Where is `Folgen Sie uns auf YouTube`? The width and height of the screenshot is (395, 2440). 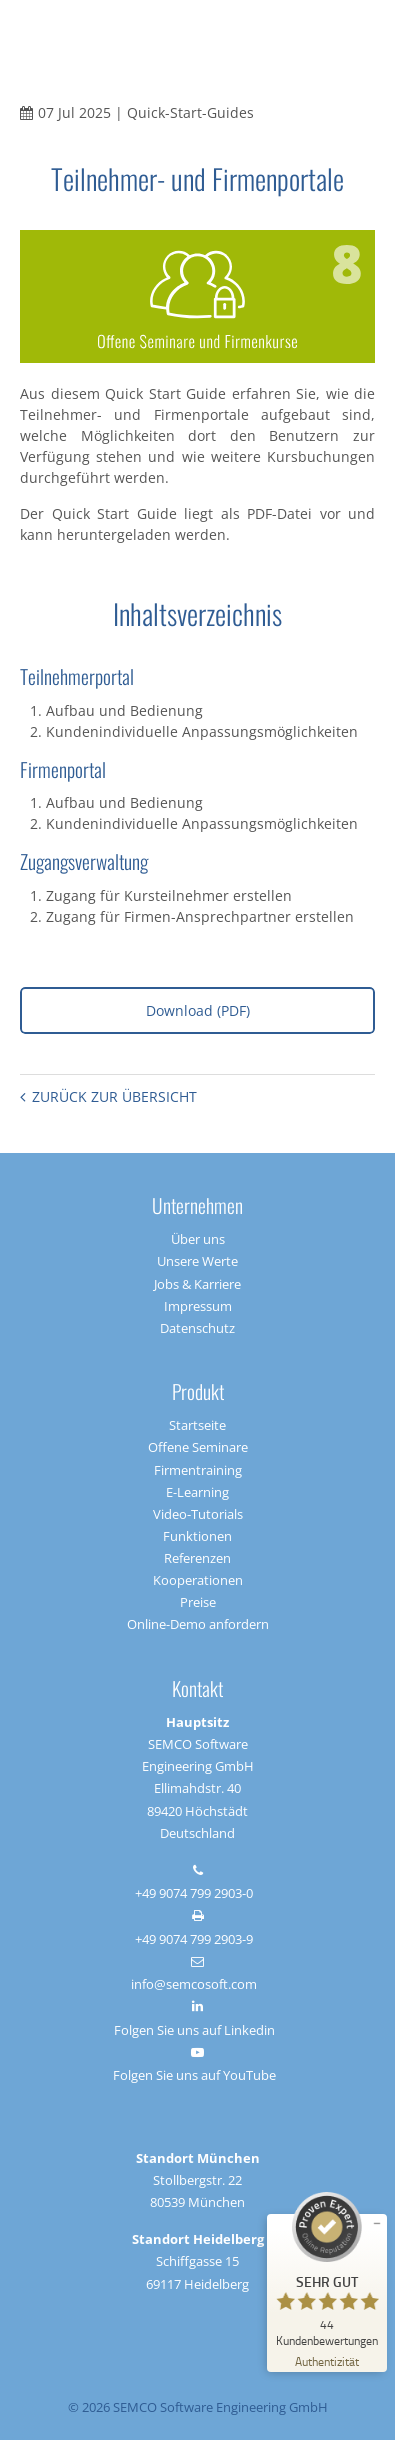
Folgen Sie uns auf YouTube is located at coordinates (194, 2075).